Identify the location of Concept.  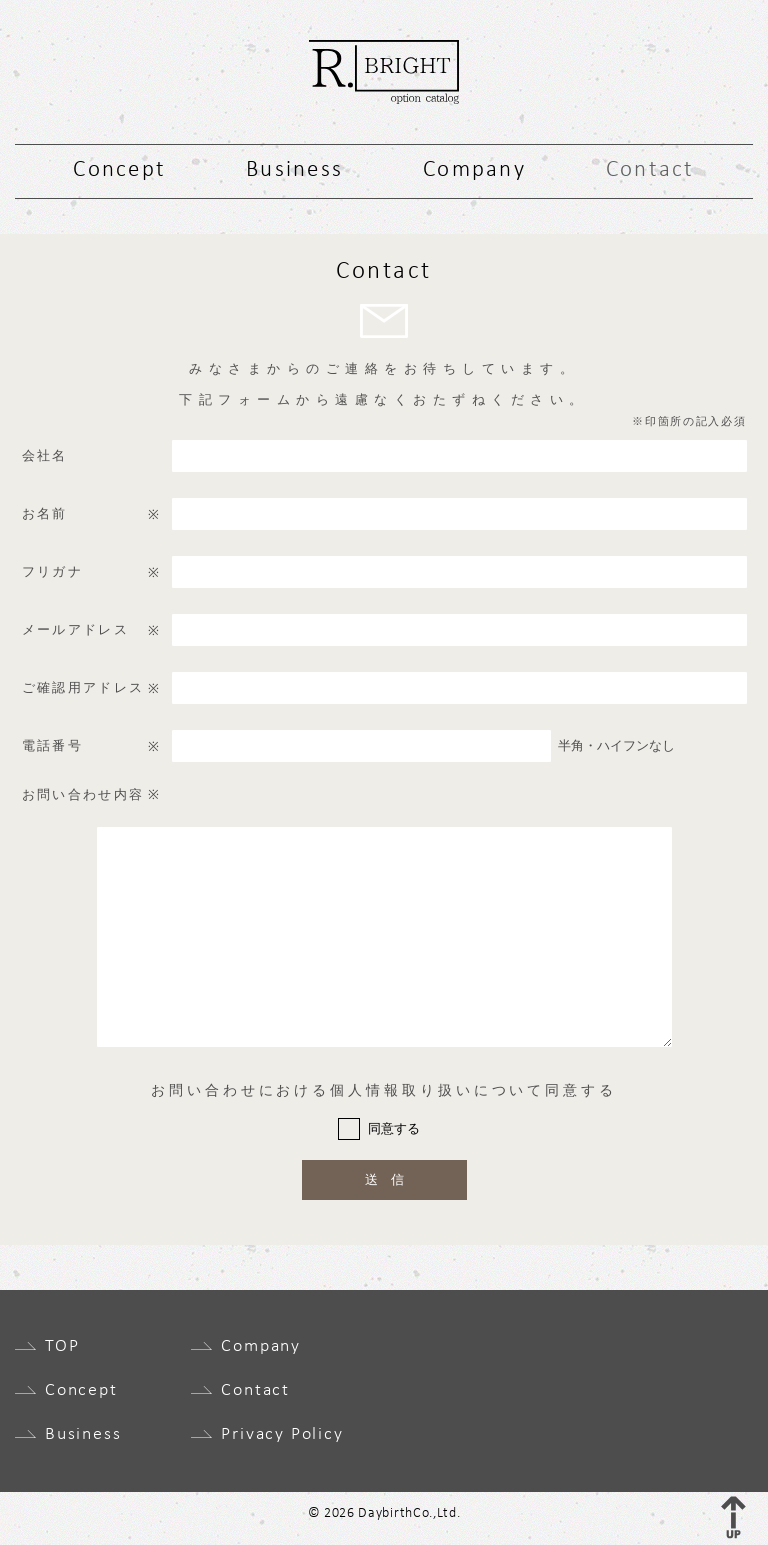
(119, 171).